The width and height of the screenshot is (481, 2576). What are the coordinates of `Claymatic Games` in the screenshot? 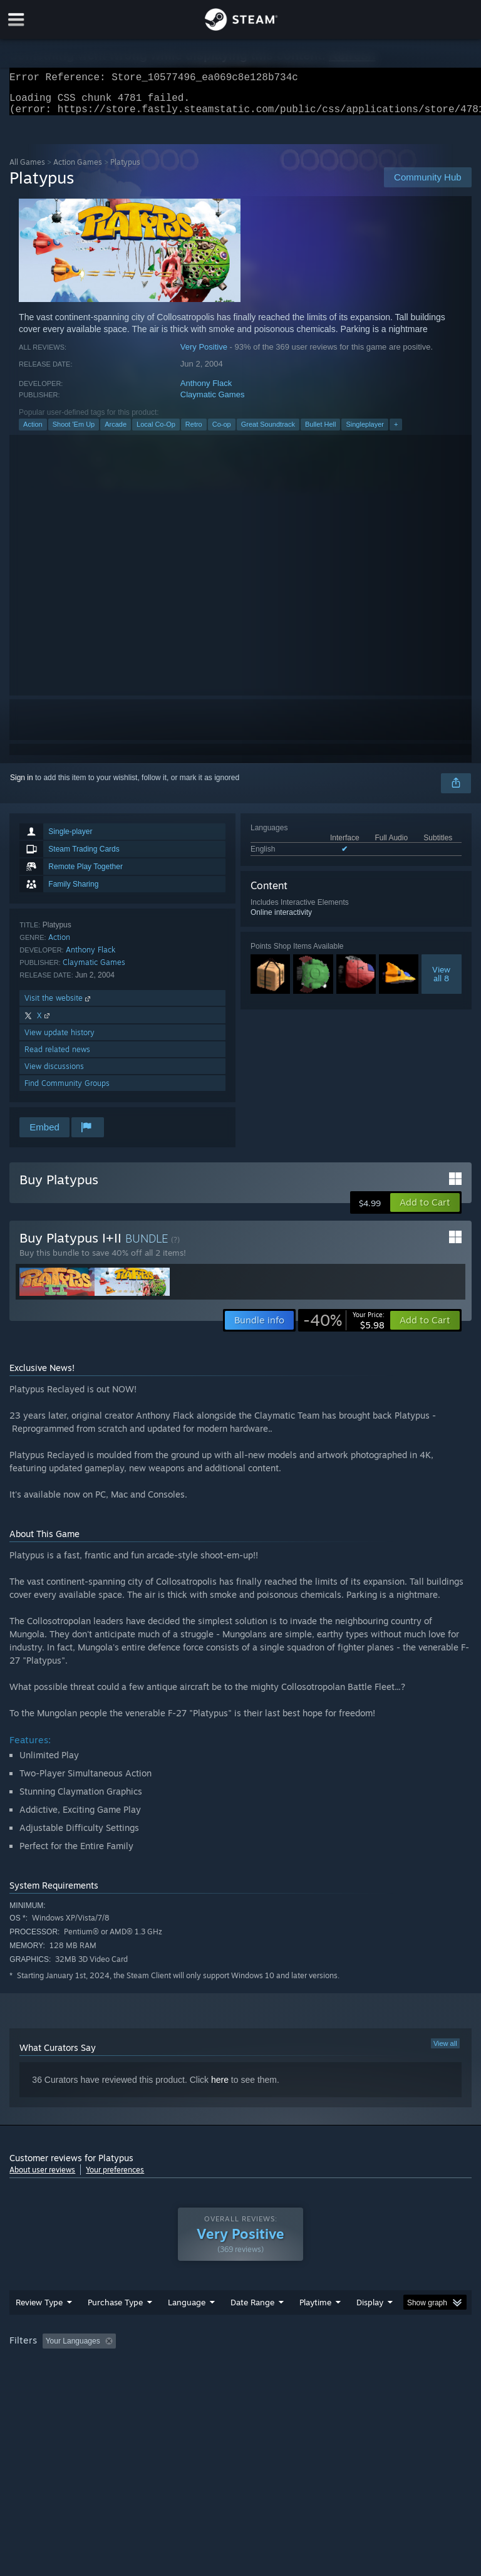 It's located at (212, 402).